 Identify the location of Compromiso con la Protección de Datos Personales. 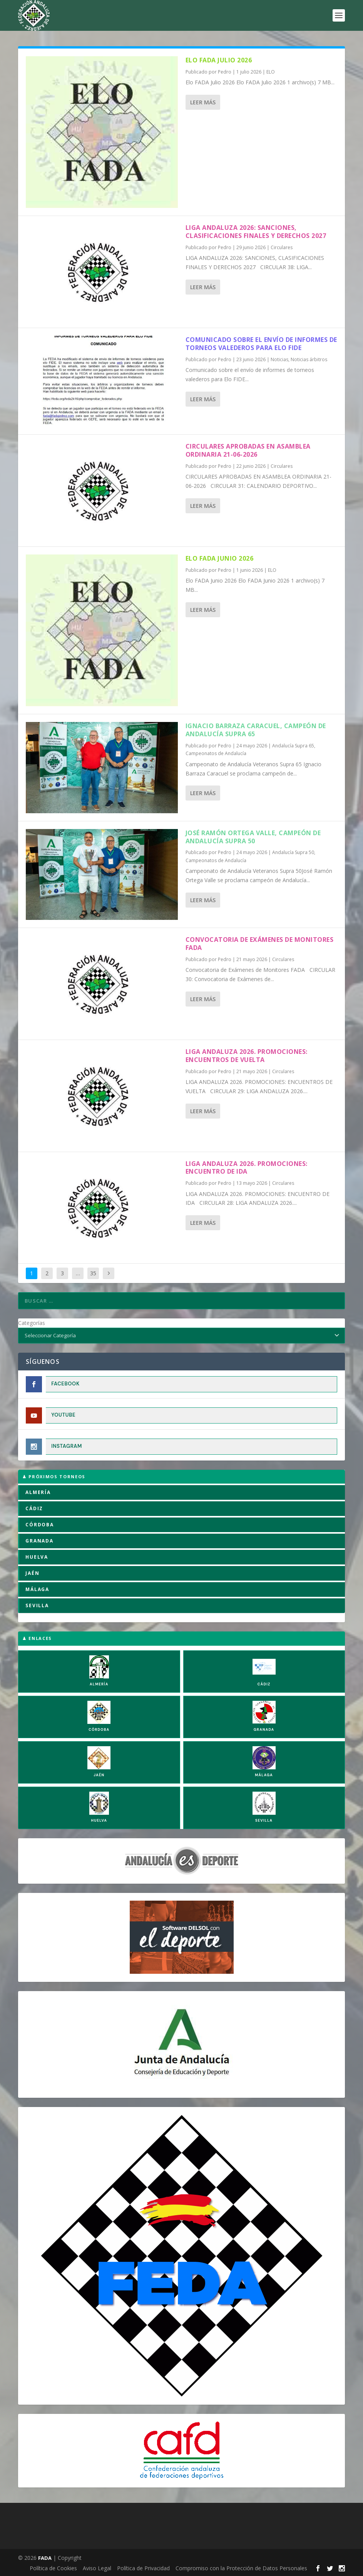
(241, 2568).